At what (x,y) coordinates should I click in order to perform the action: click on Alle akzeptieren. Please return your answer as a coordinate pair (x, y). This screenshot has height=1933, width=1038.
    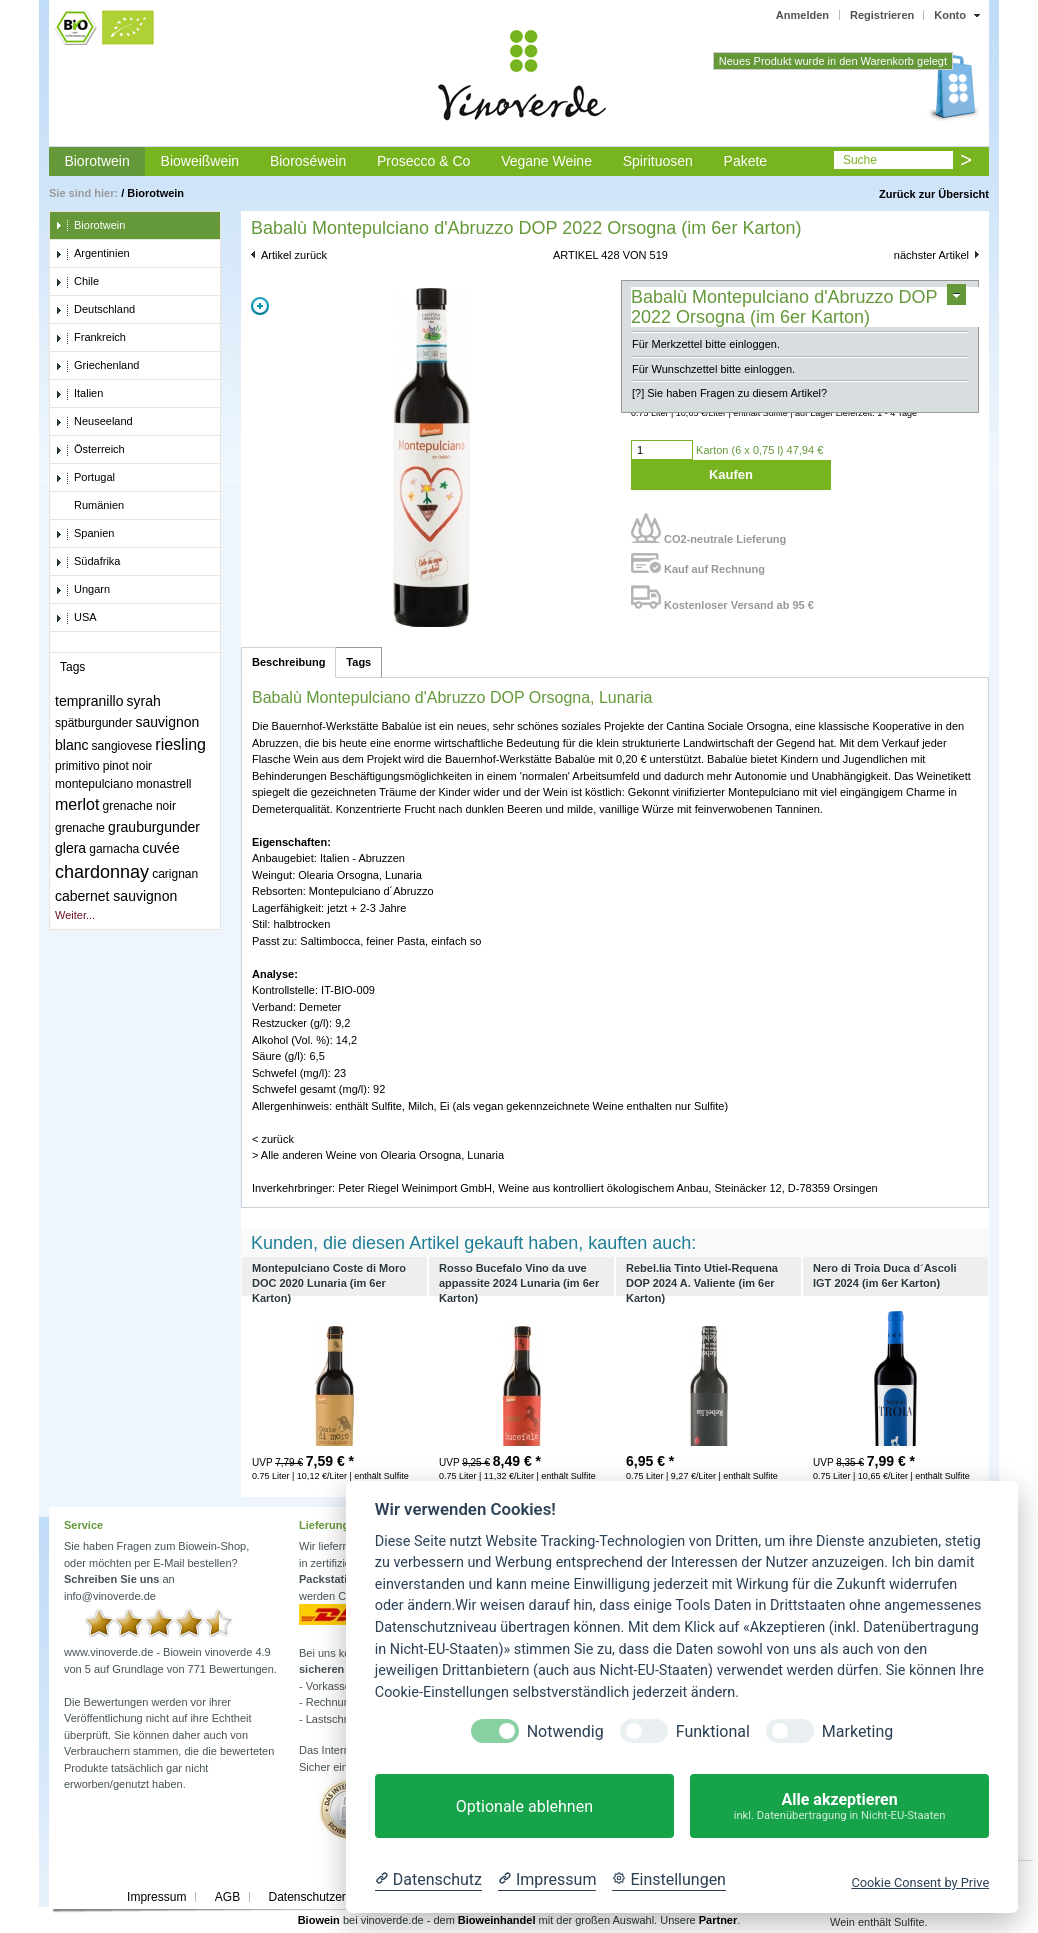
    Looking at the image, I should click on (839, 1806).